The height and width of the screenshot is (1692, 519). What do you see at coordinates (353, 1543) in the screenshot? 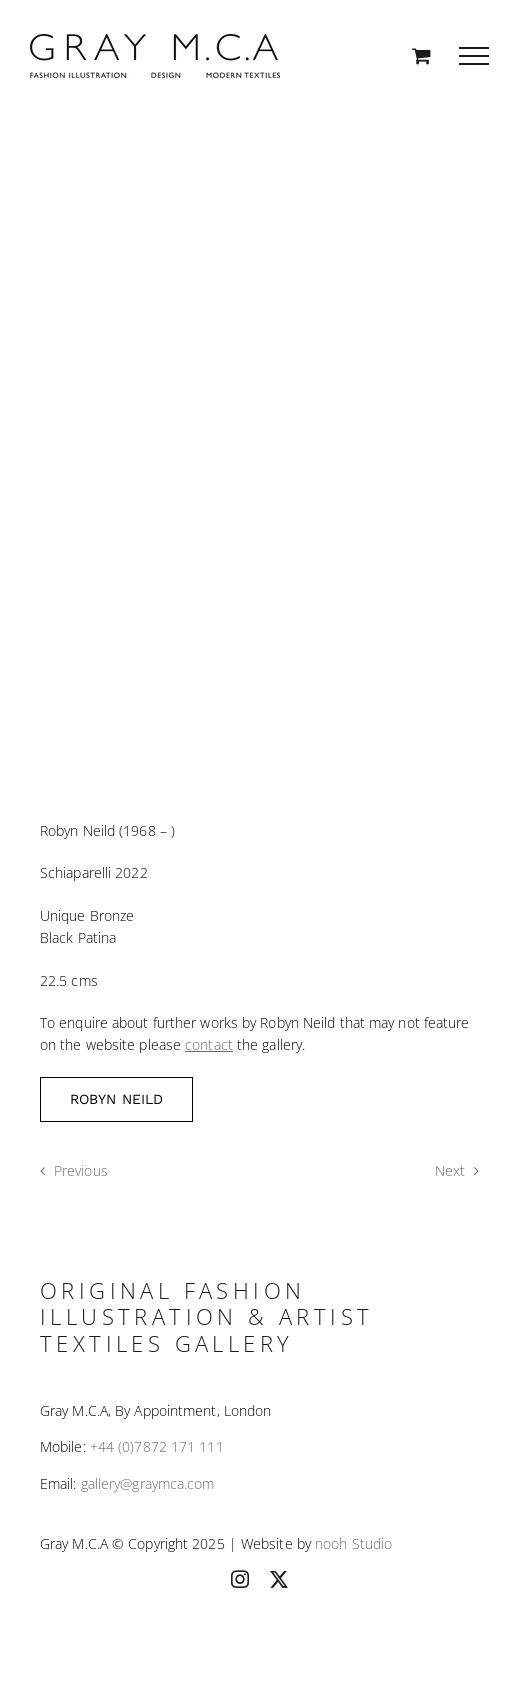
I see `nooh Studio` at bounding box center [353, 1543].